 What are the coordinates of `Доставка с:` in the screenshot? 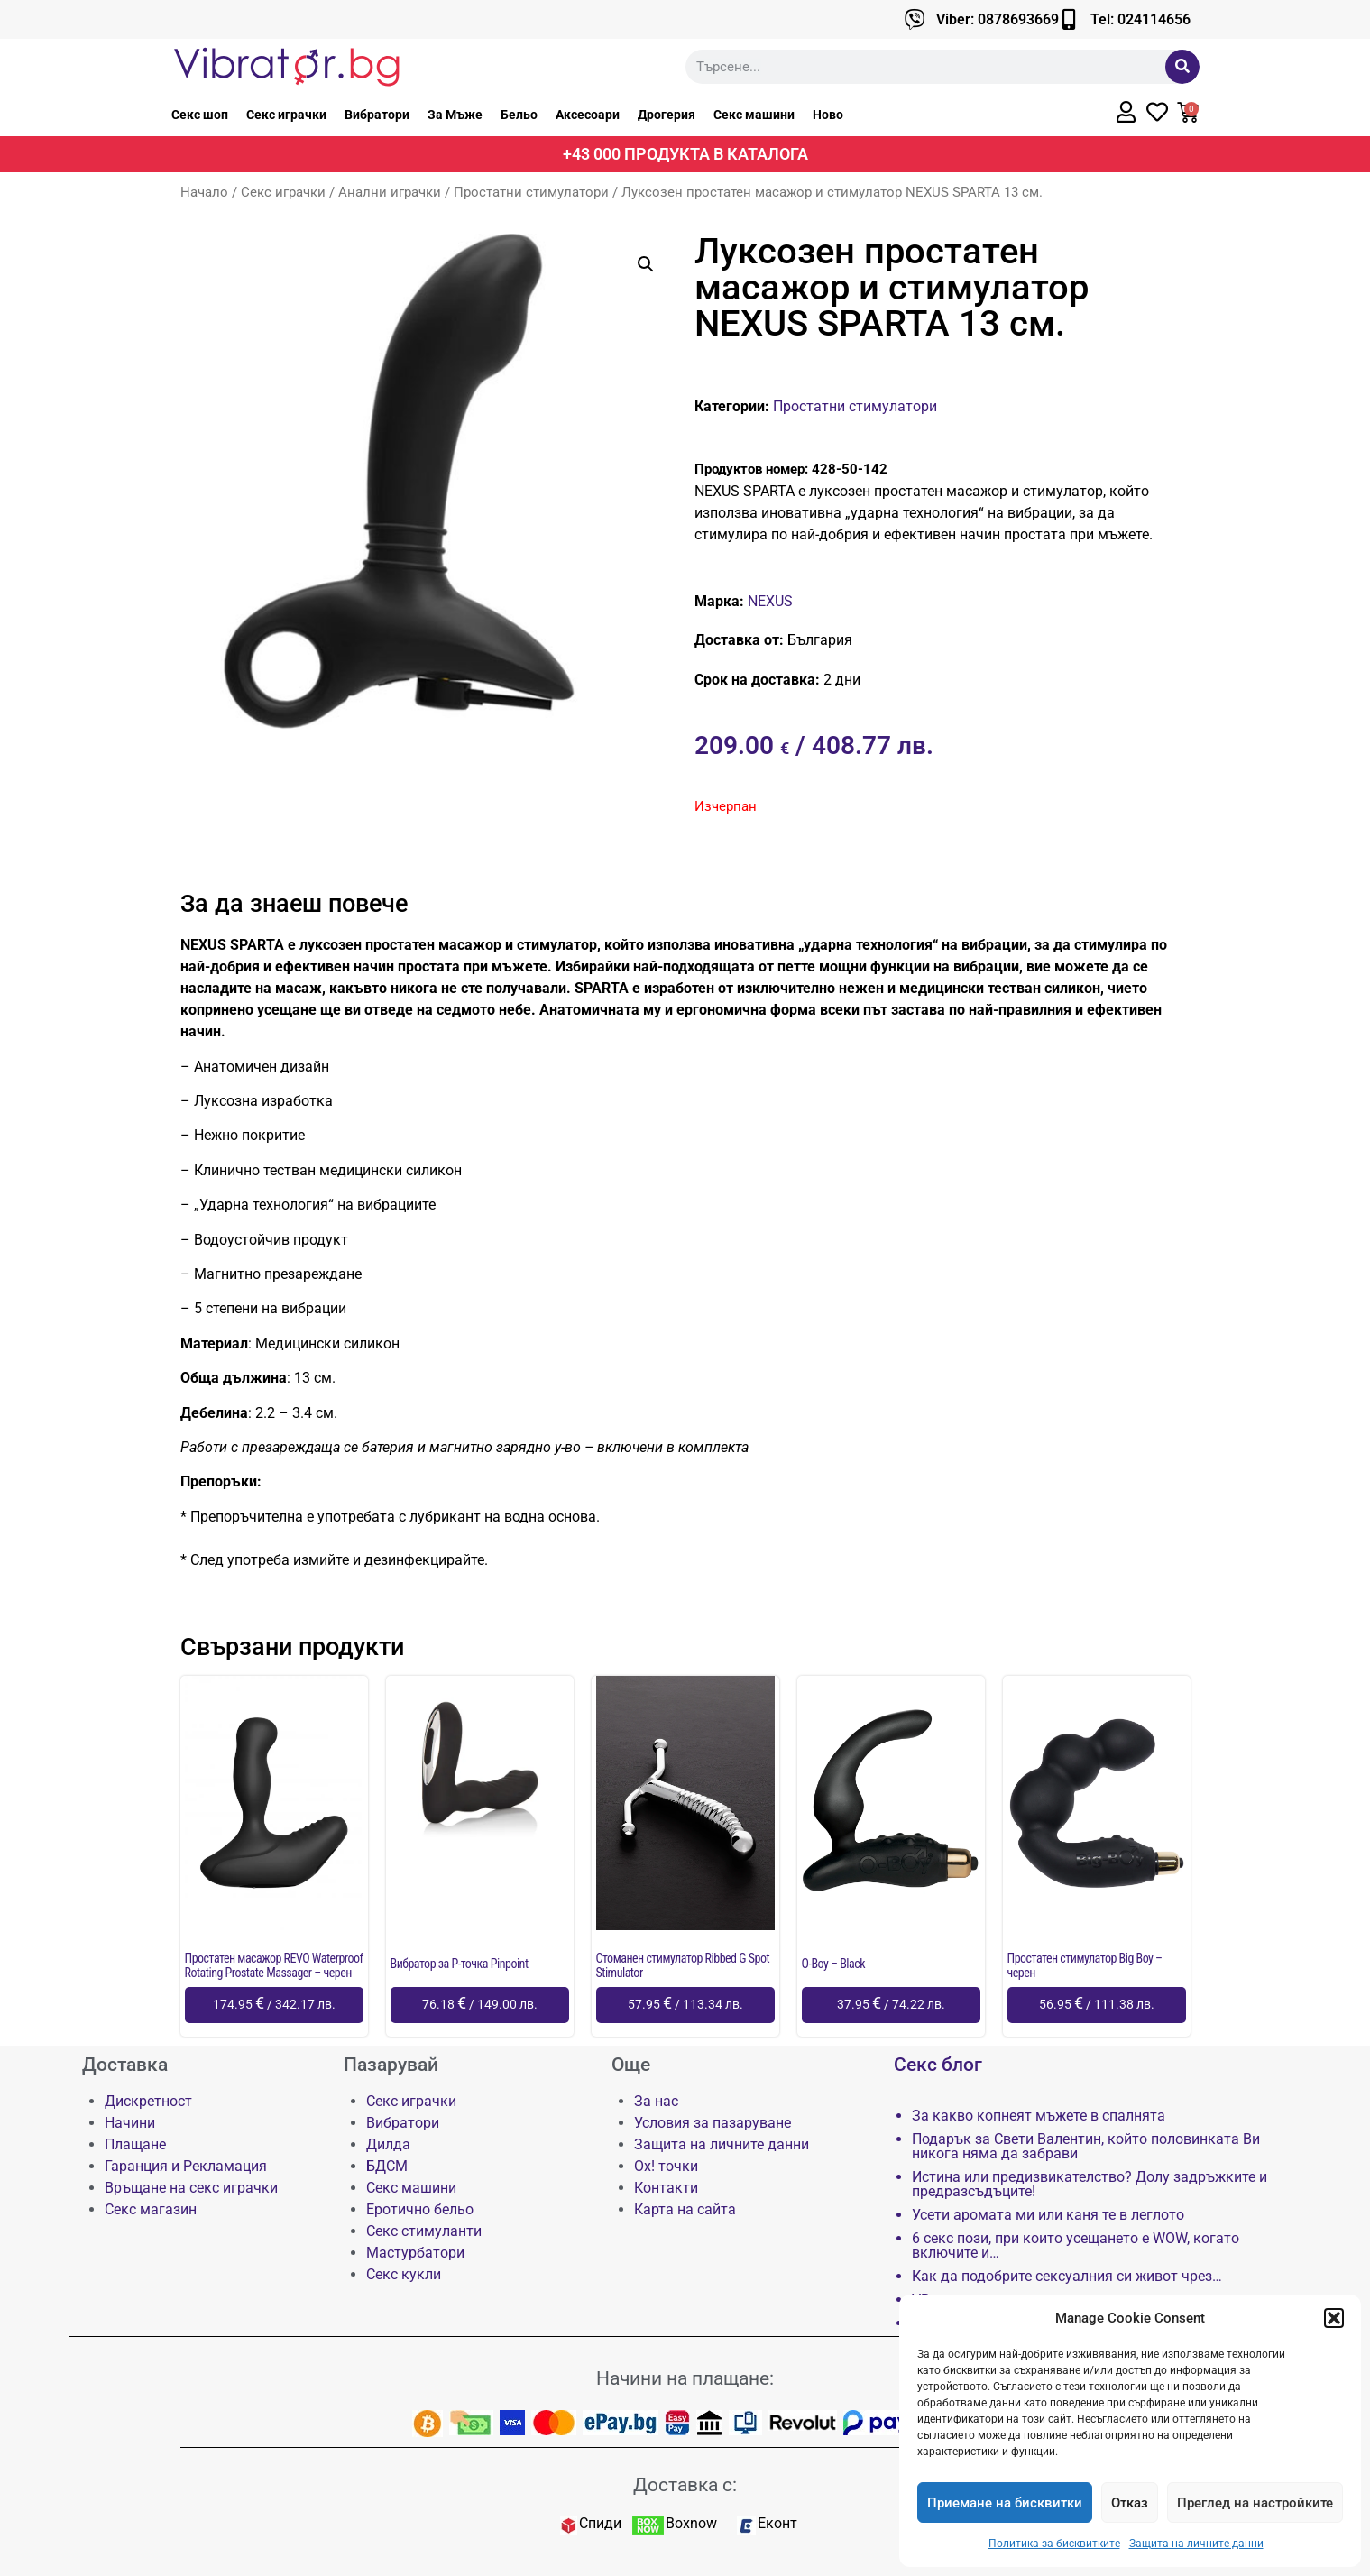 It's located at (685, 2485).